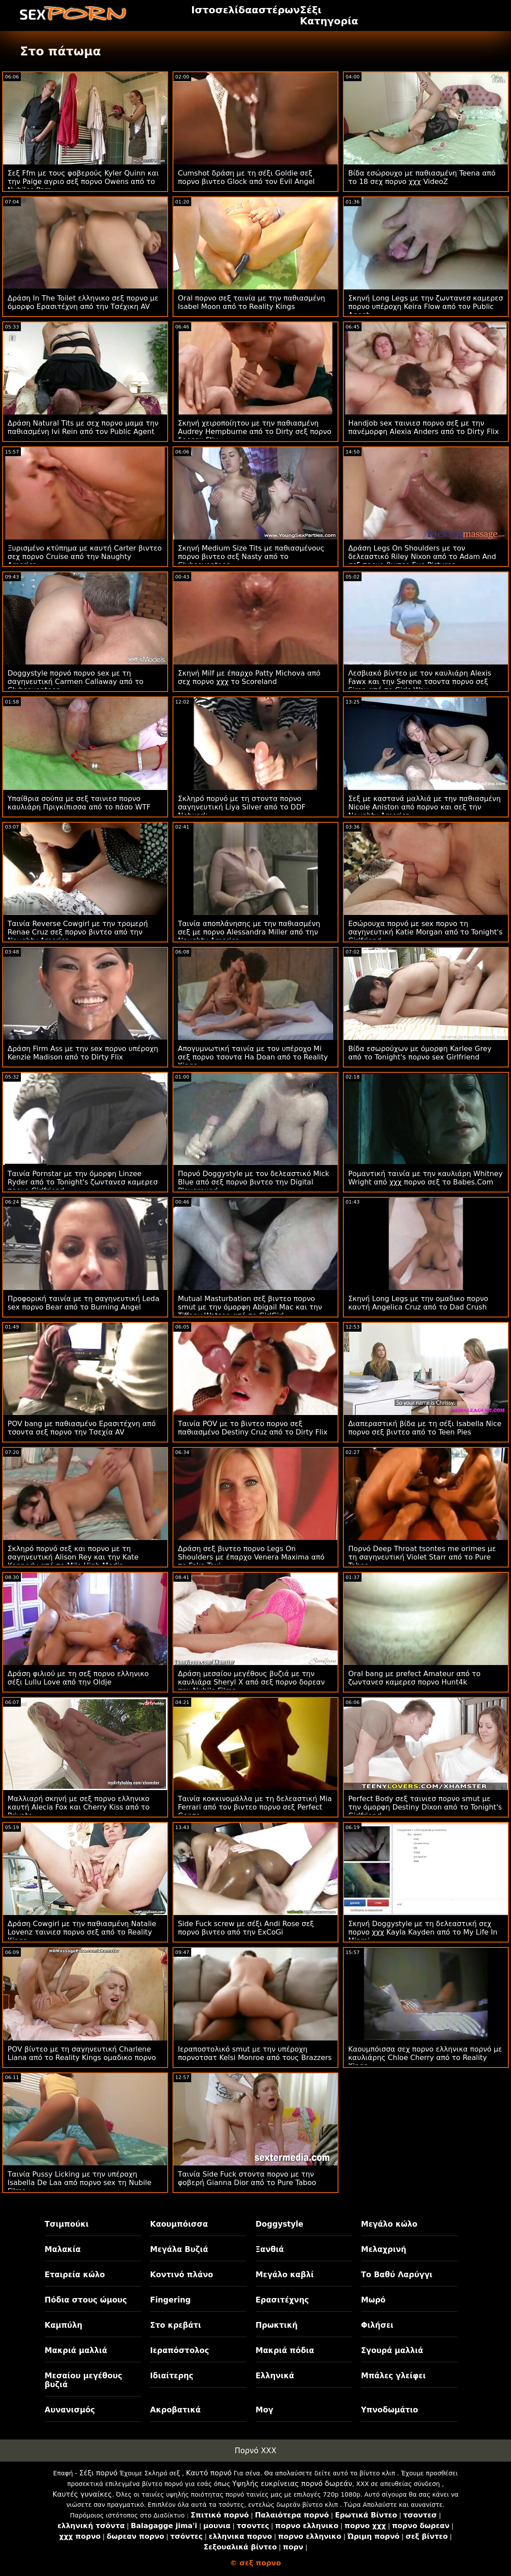 This screenshot has height=2576, width=511. Describe the element at coordinates (424, 1427) in the screenshot. I see `Διαπεραστική βίδα με τη σέξι Isabella Nice πορνο σεξ βιντεο από το Teen Pies` at that location.